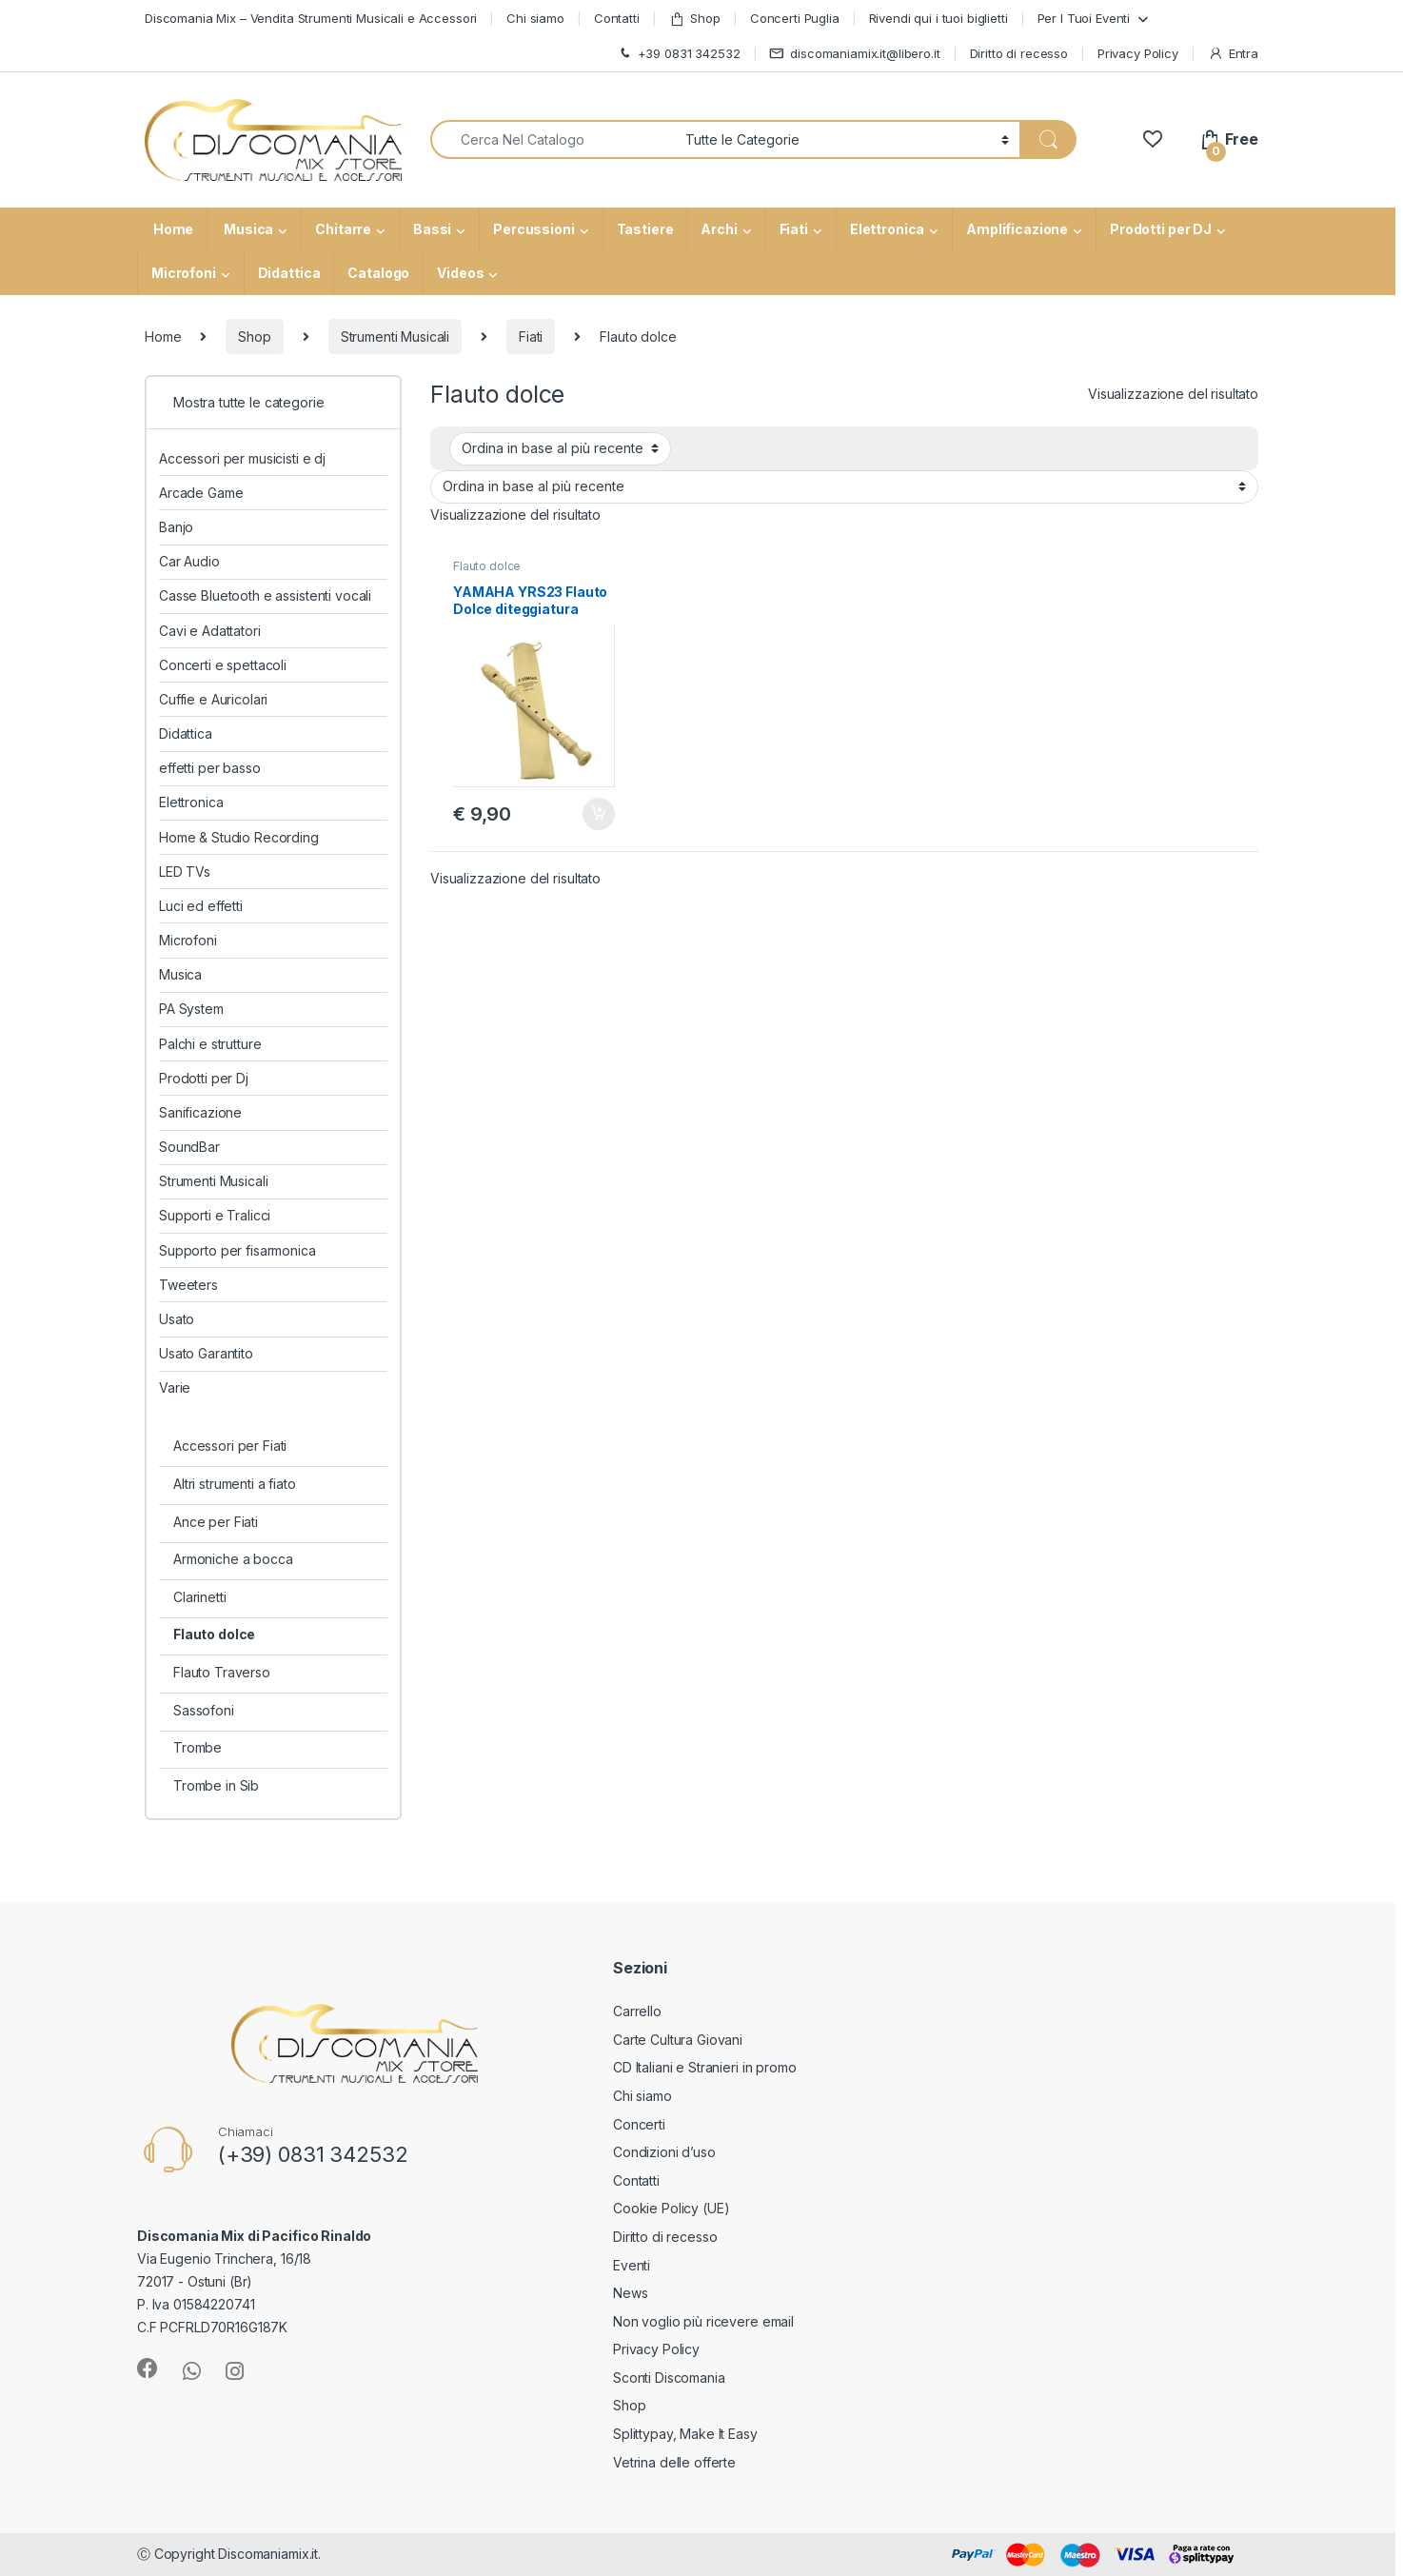 This screenshot has height=2576, width=1403. Describe the element at coordinates (289, 273) in the screenshot. I see `Didattica` at that location.